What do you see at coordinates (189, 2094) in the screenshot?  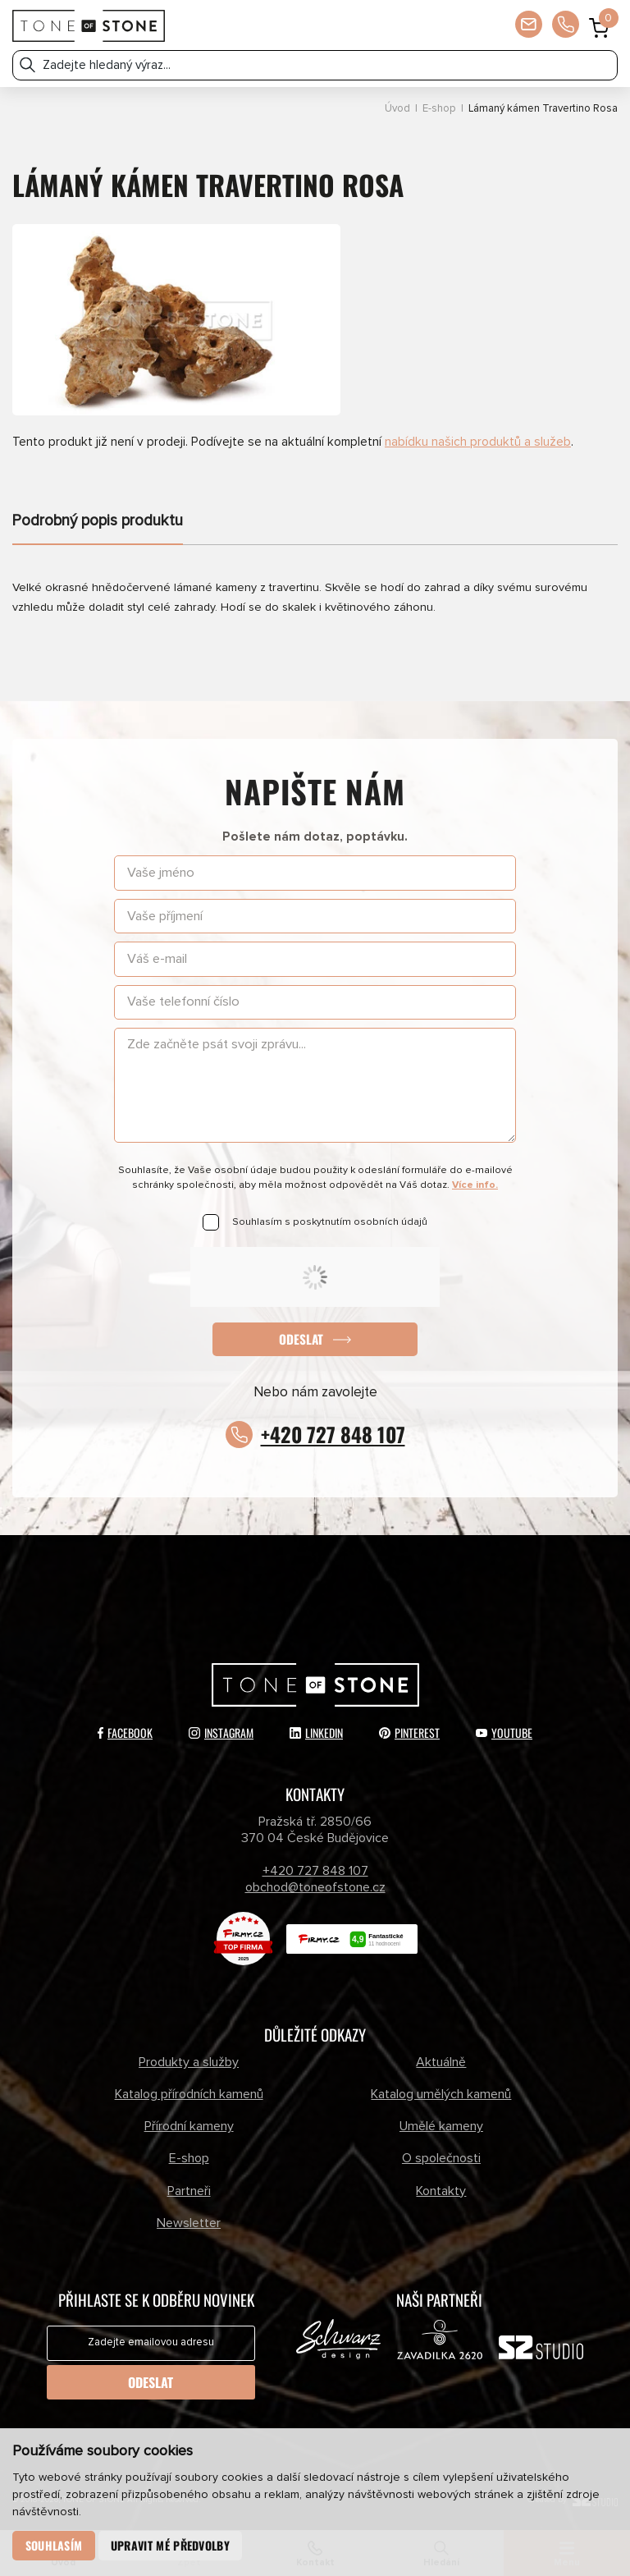 I see `Katalog přírodních kamenů` at bounding box center [189, 2094].